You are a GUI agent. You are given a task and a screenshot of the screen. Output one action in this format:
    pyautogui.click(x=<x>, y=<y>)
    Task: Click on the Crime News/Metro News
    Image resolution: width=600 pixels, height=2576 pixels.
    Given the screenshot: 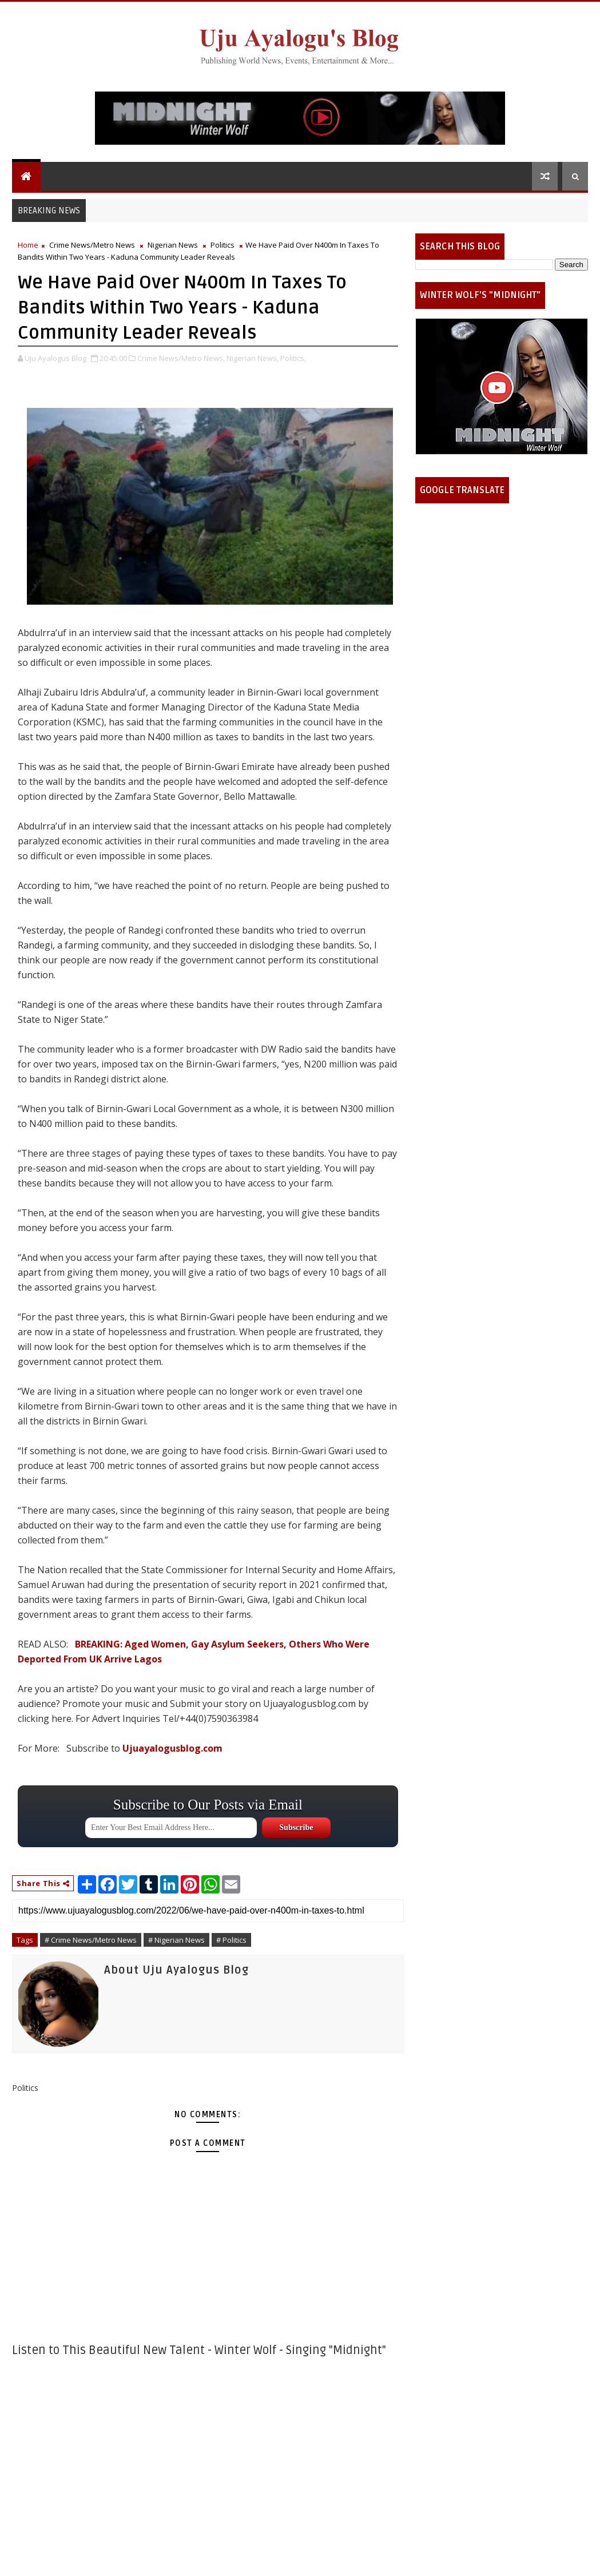 What is the action you would take?
    pyautogui.click(x=92, y=245)
    